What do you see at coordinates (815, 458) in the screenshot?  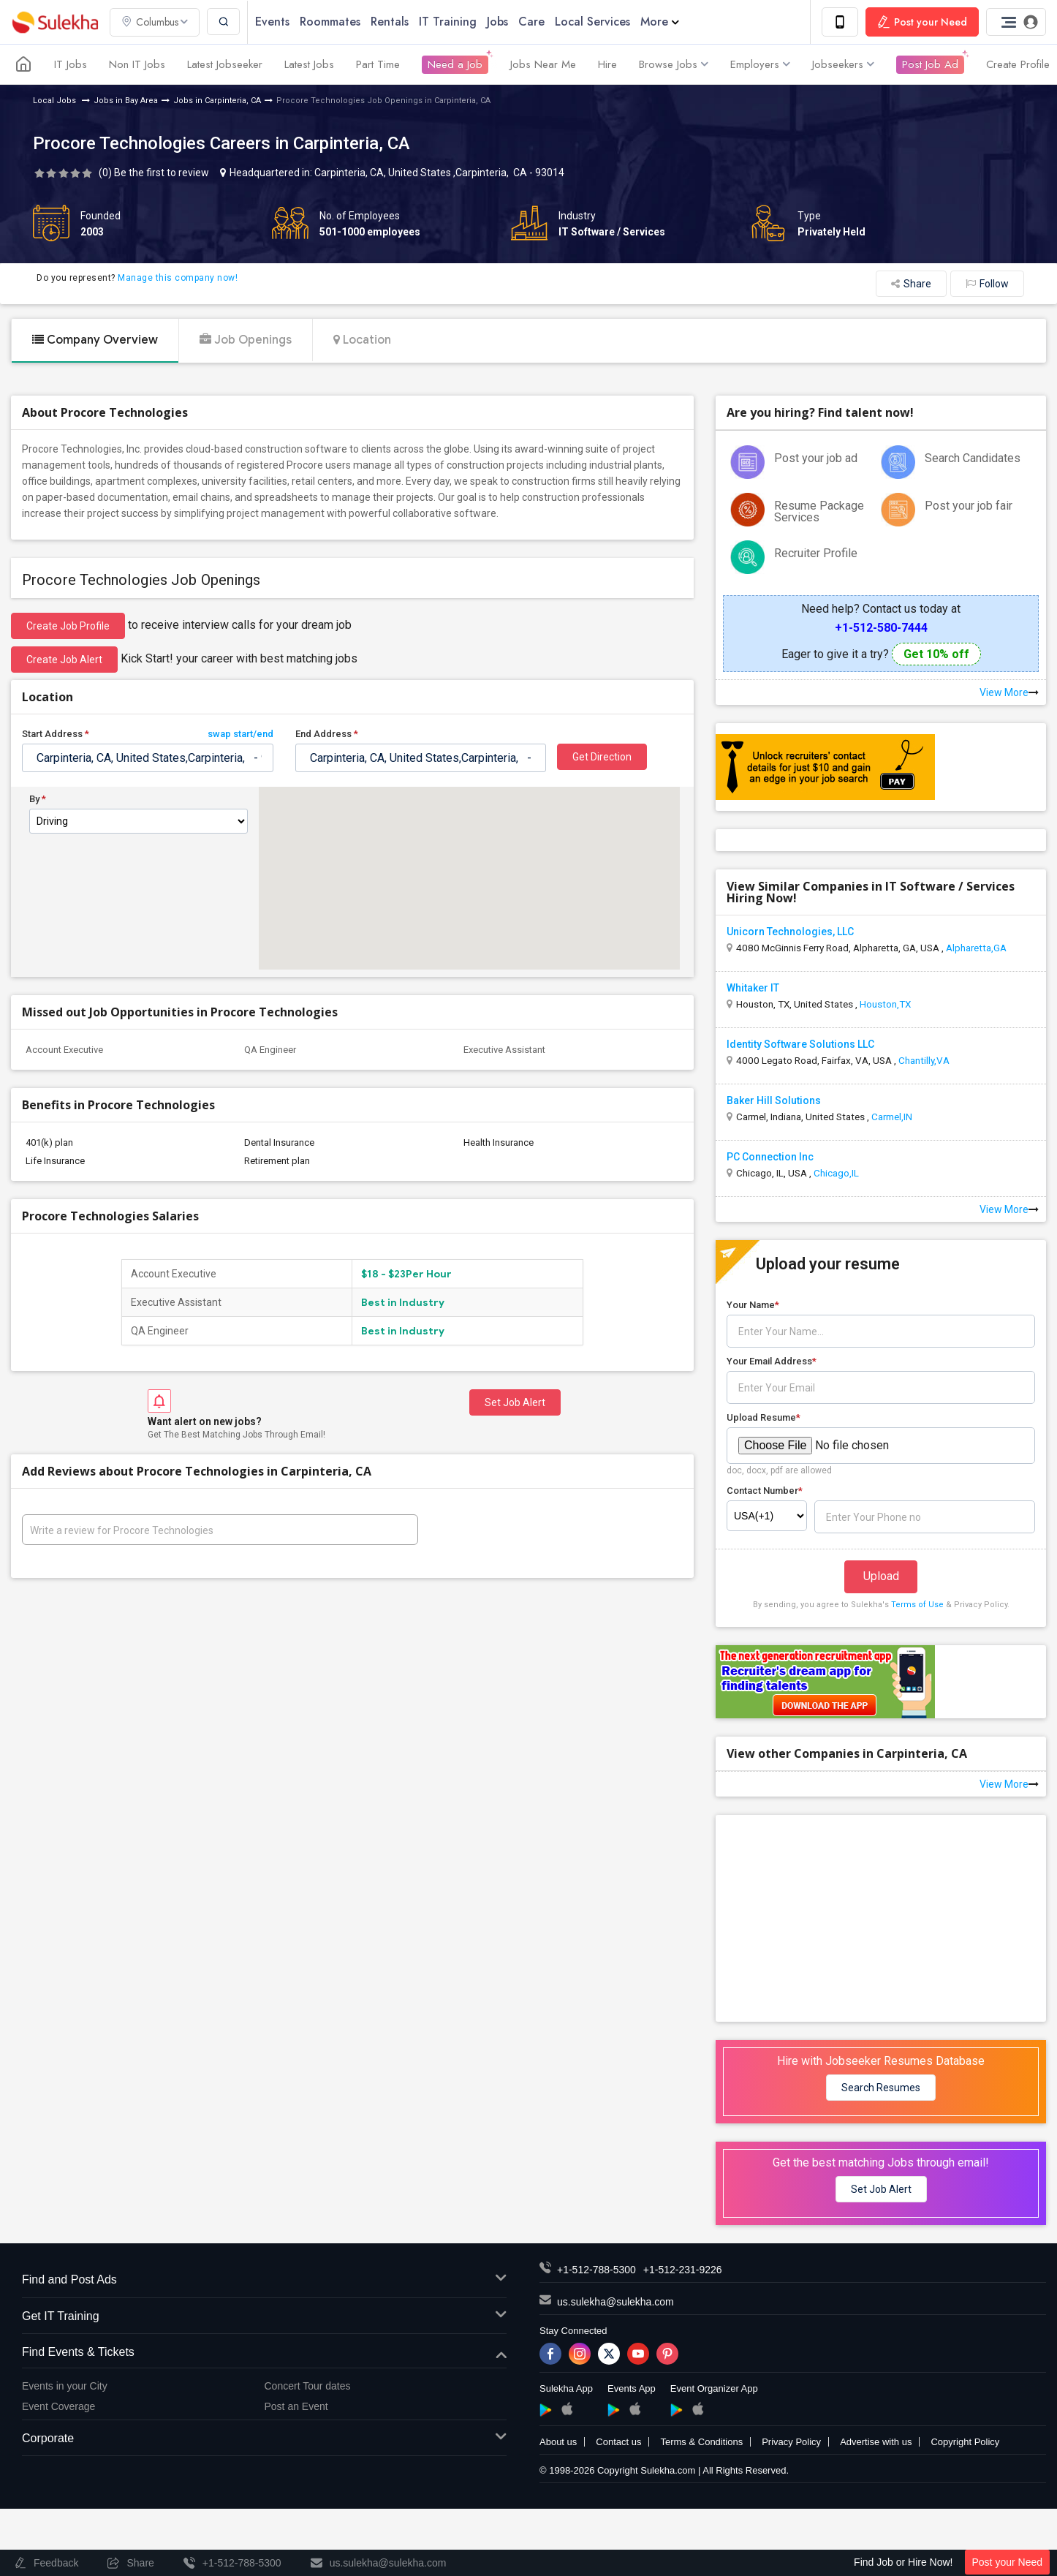 I see `Post your job ad` at bounding box center [815, 458].